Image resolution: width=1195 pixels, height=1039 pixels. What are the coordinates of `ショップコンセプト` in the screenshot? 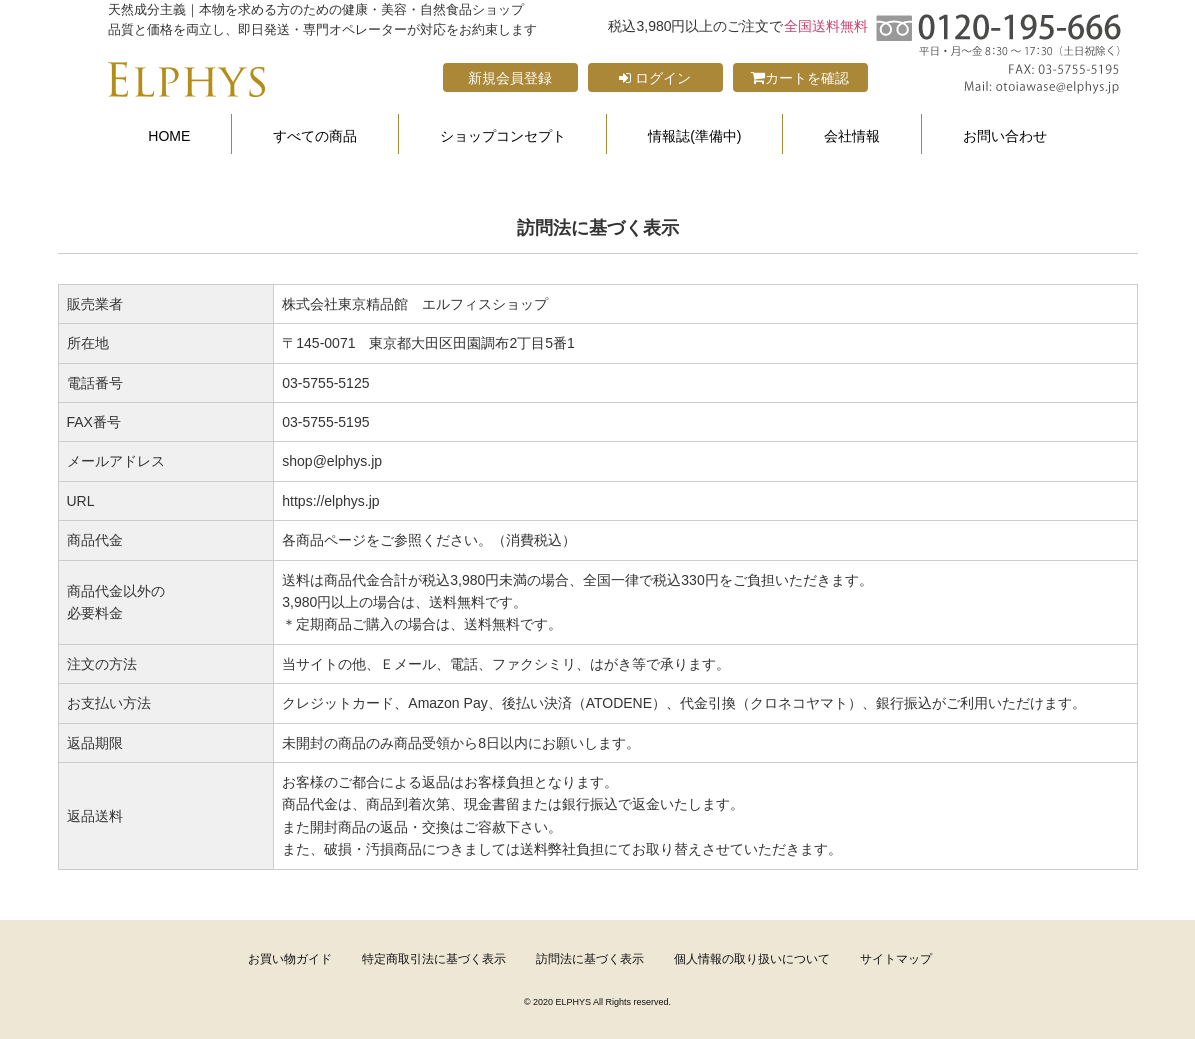 It's located at (503, 136).